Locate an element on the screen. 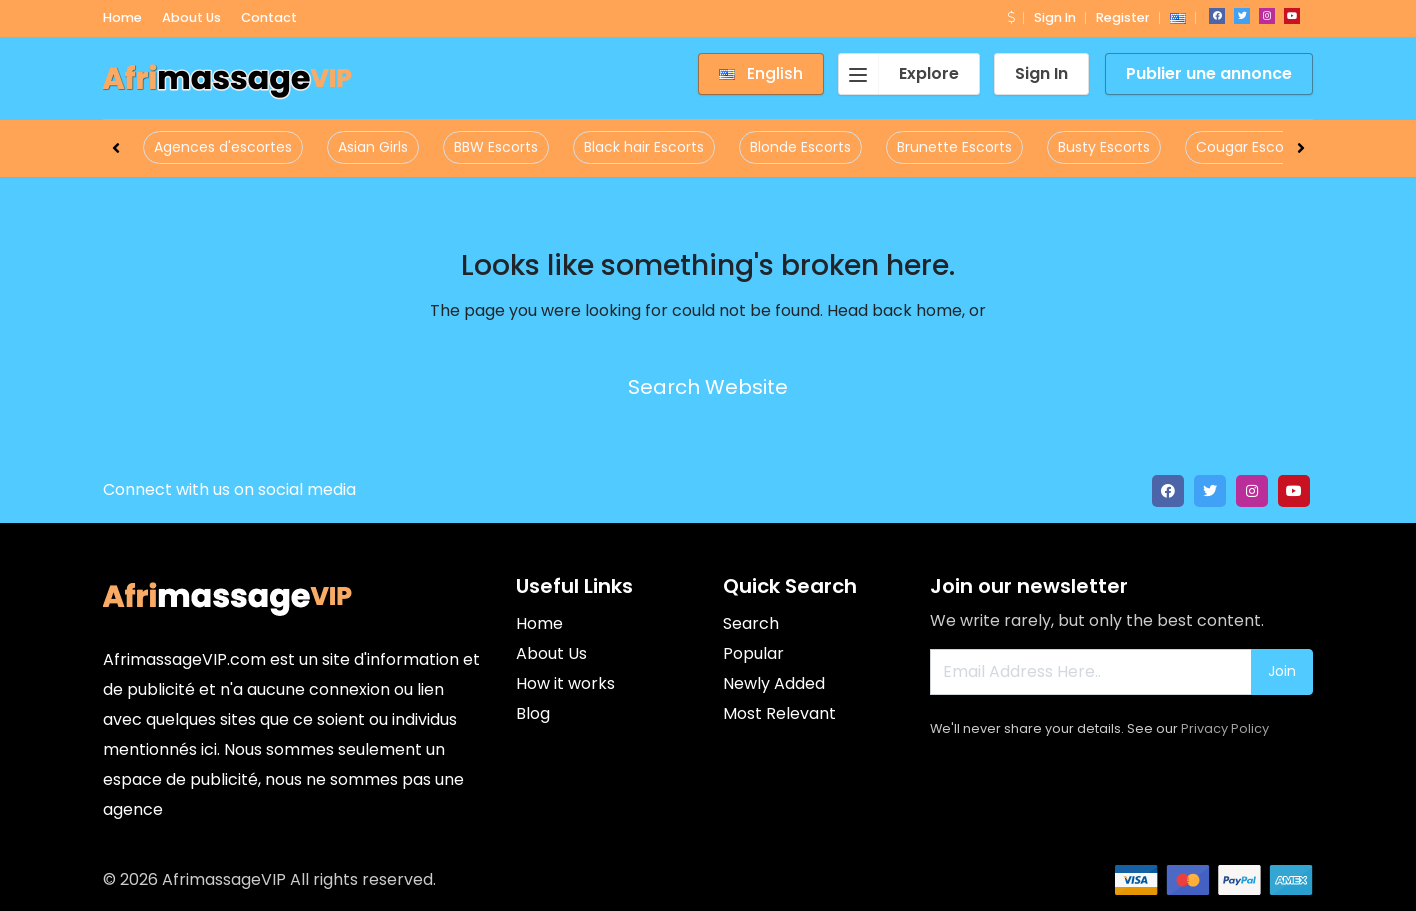  Black hair Escorts is located at coordinates (644, 147).